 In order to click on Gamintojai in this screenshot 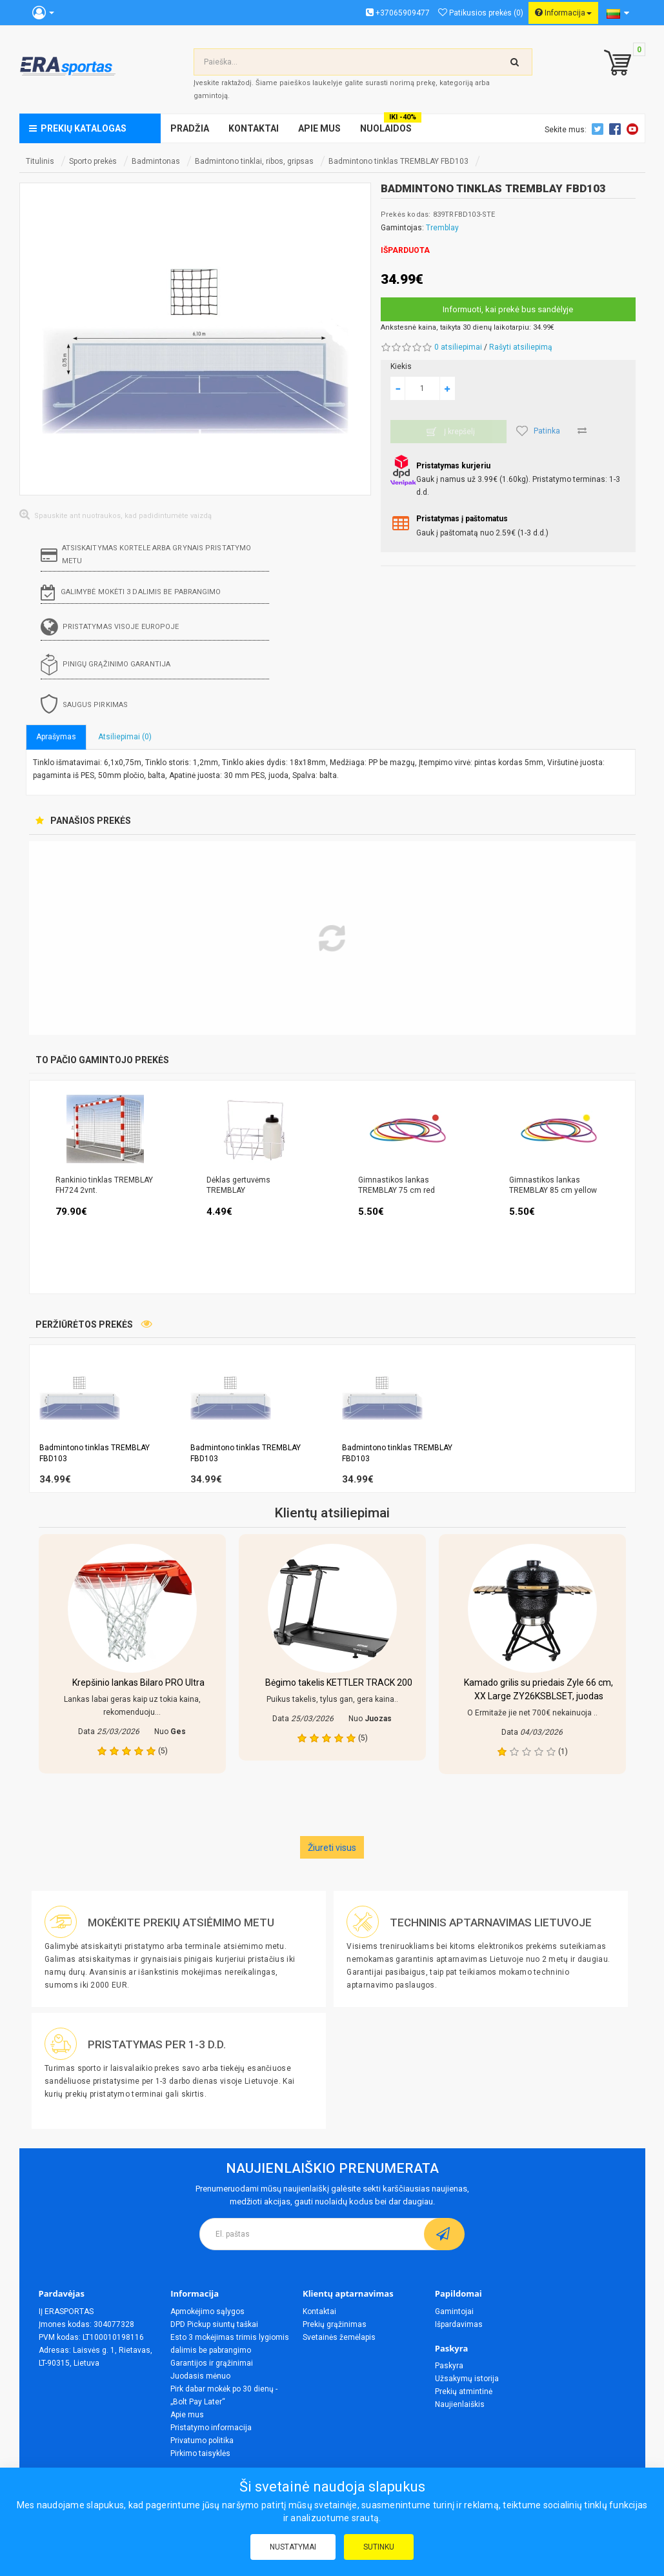, I will do `click(454, 2311)`.